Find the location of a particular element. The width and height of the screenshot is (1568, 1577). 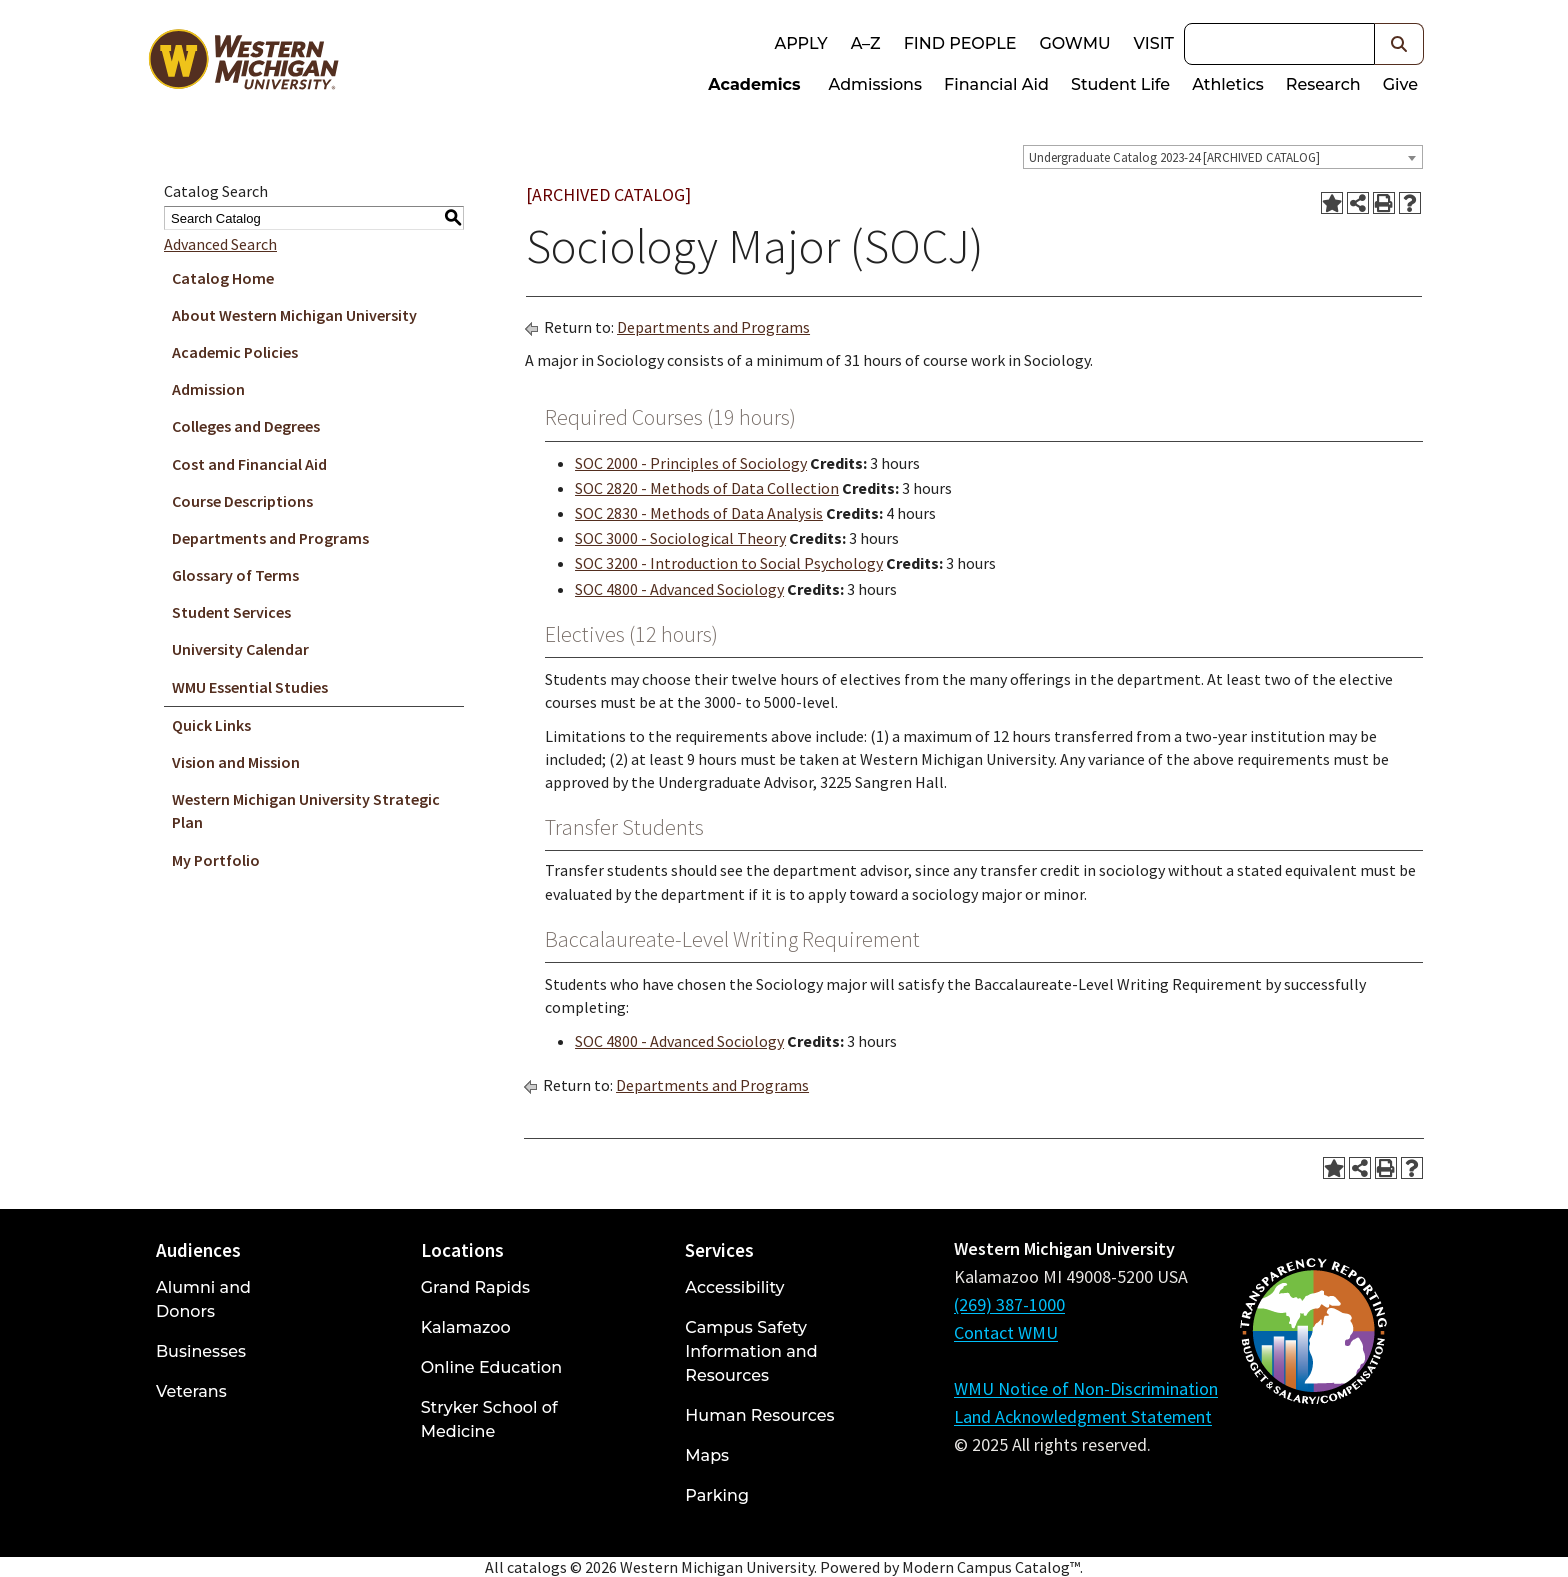

WMU Notice of Non-Discrimination is located at coordinates (1086, 1388).